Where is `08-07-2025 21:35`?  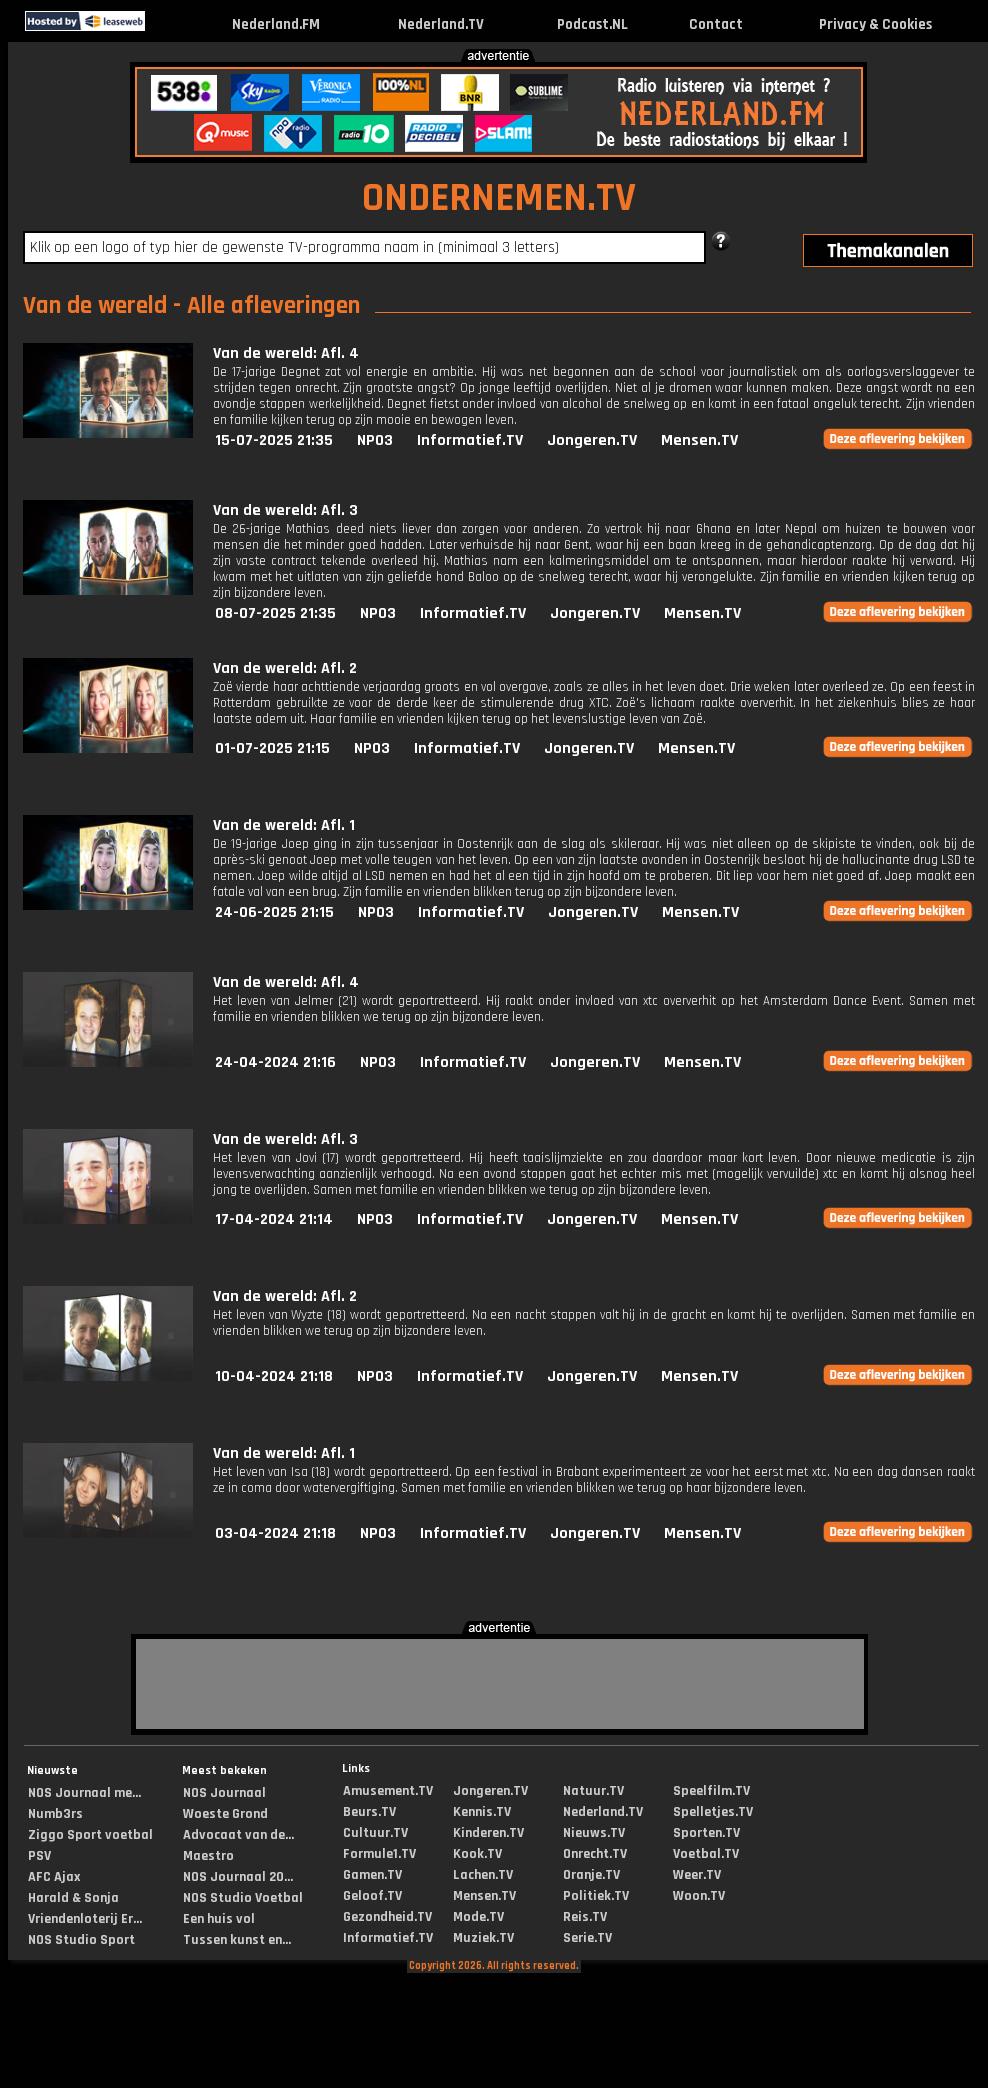
08-07-2025 21:35 is located at coordinates (275, 613).